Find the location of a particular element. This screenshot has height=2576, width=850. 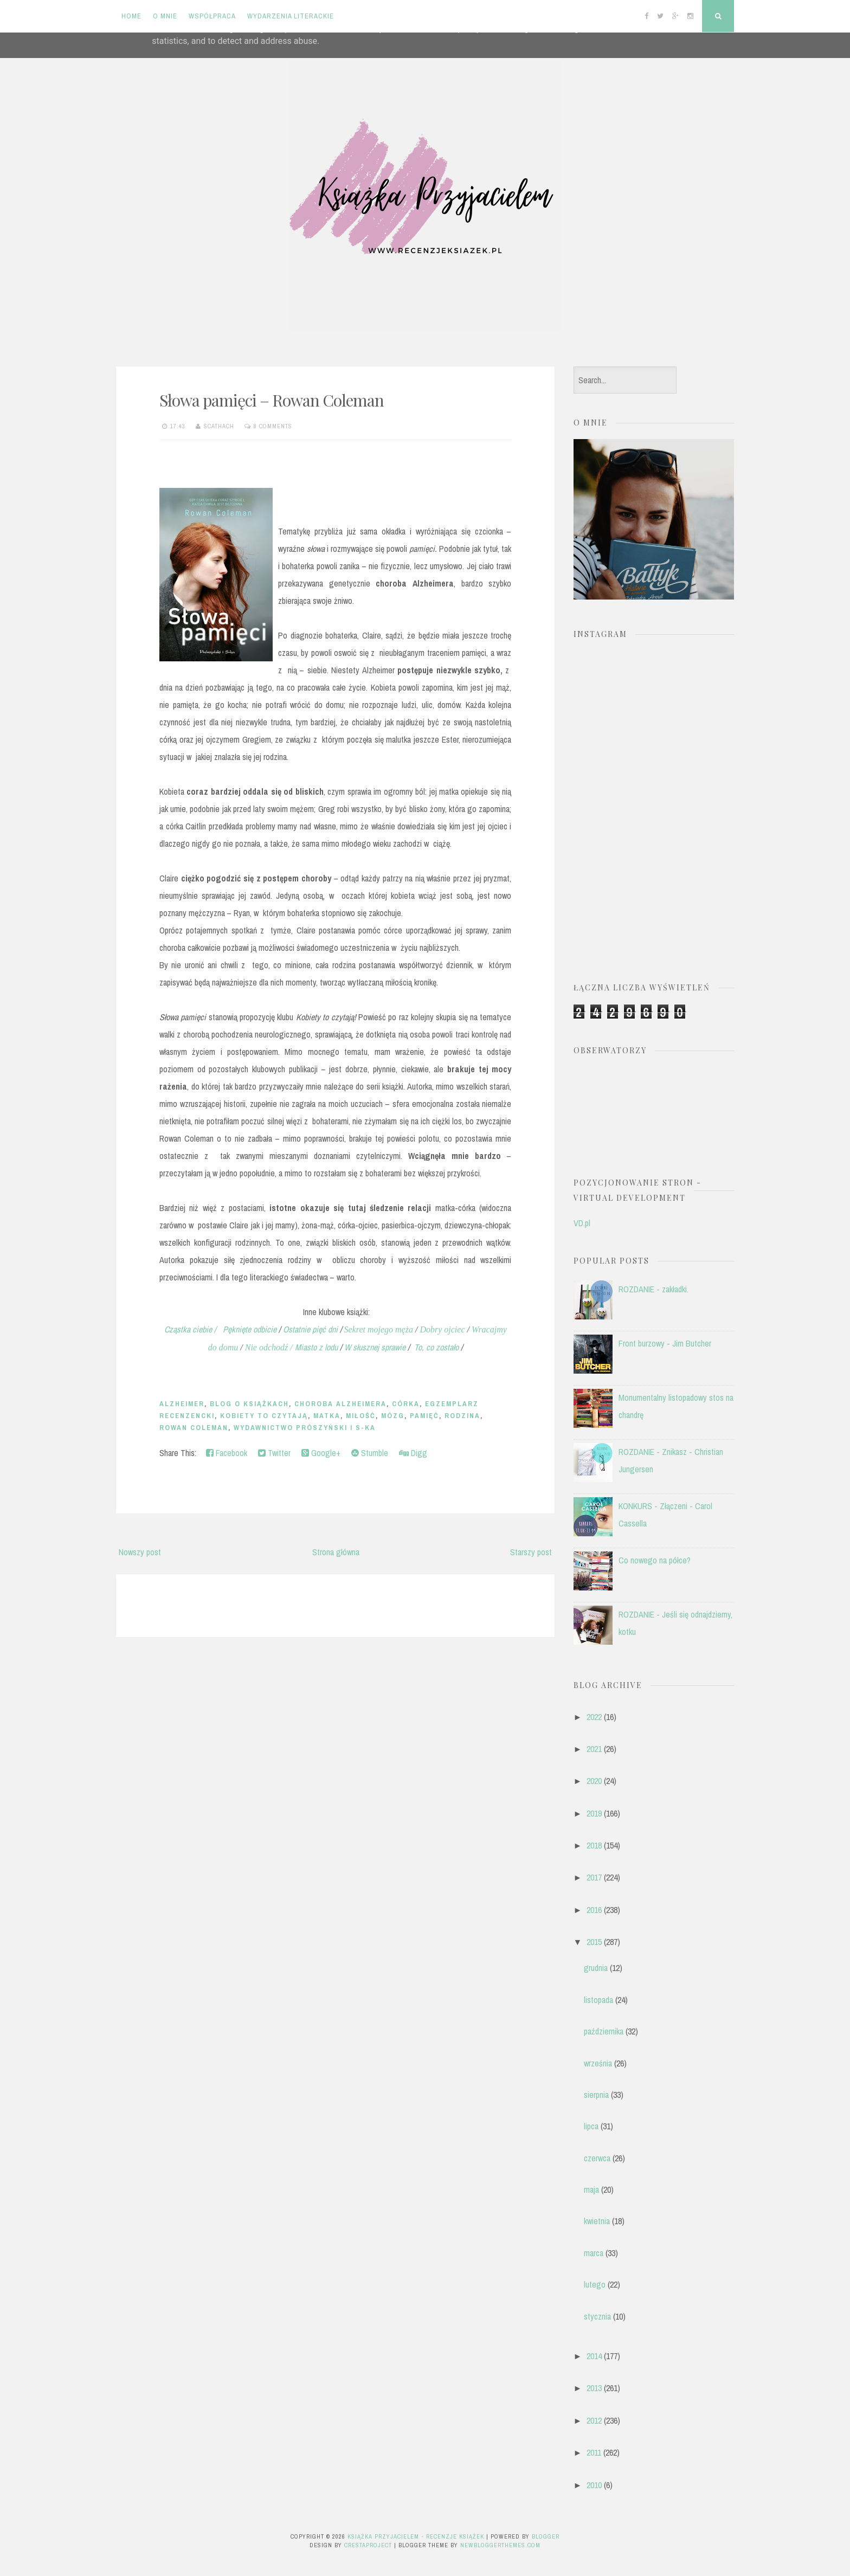

NewBloggerThemes.com is located at coordinates (500, 2545).